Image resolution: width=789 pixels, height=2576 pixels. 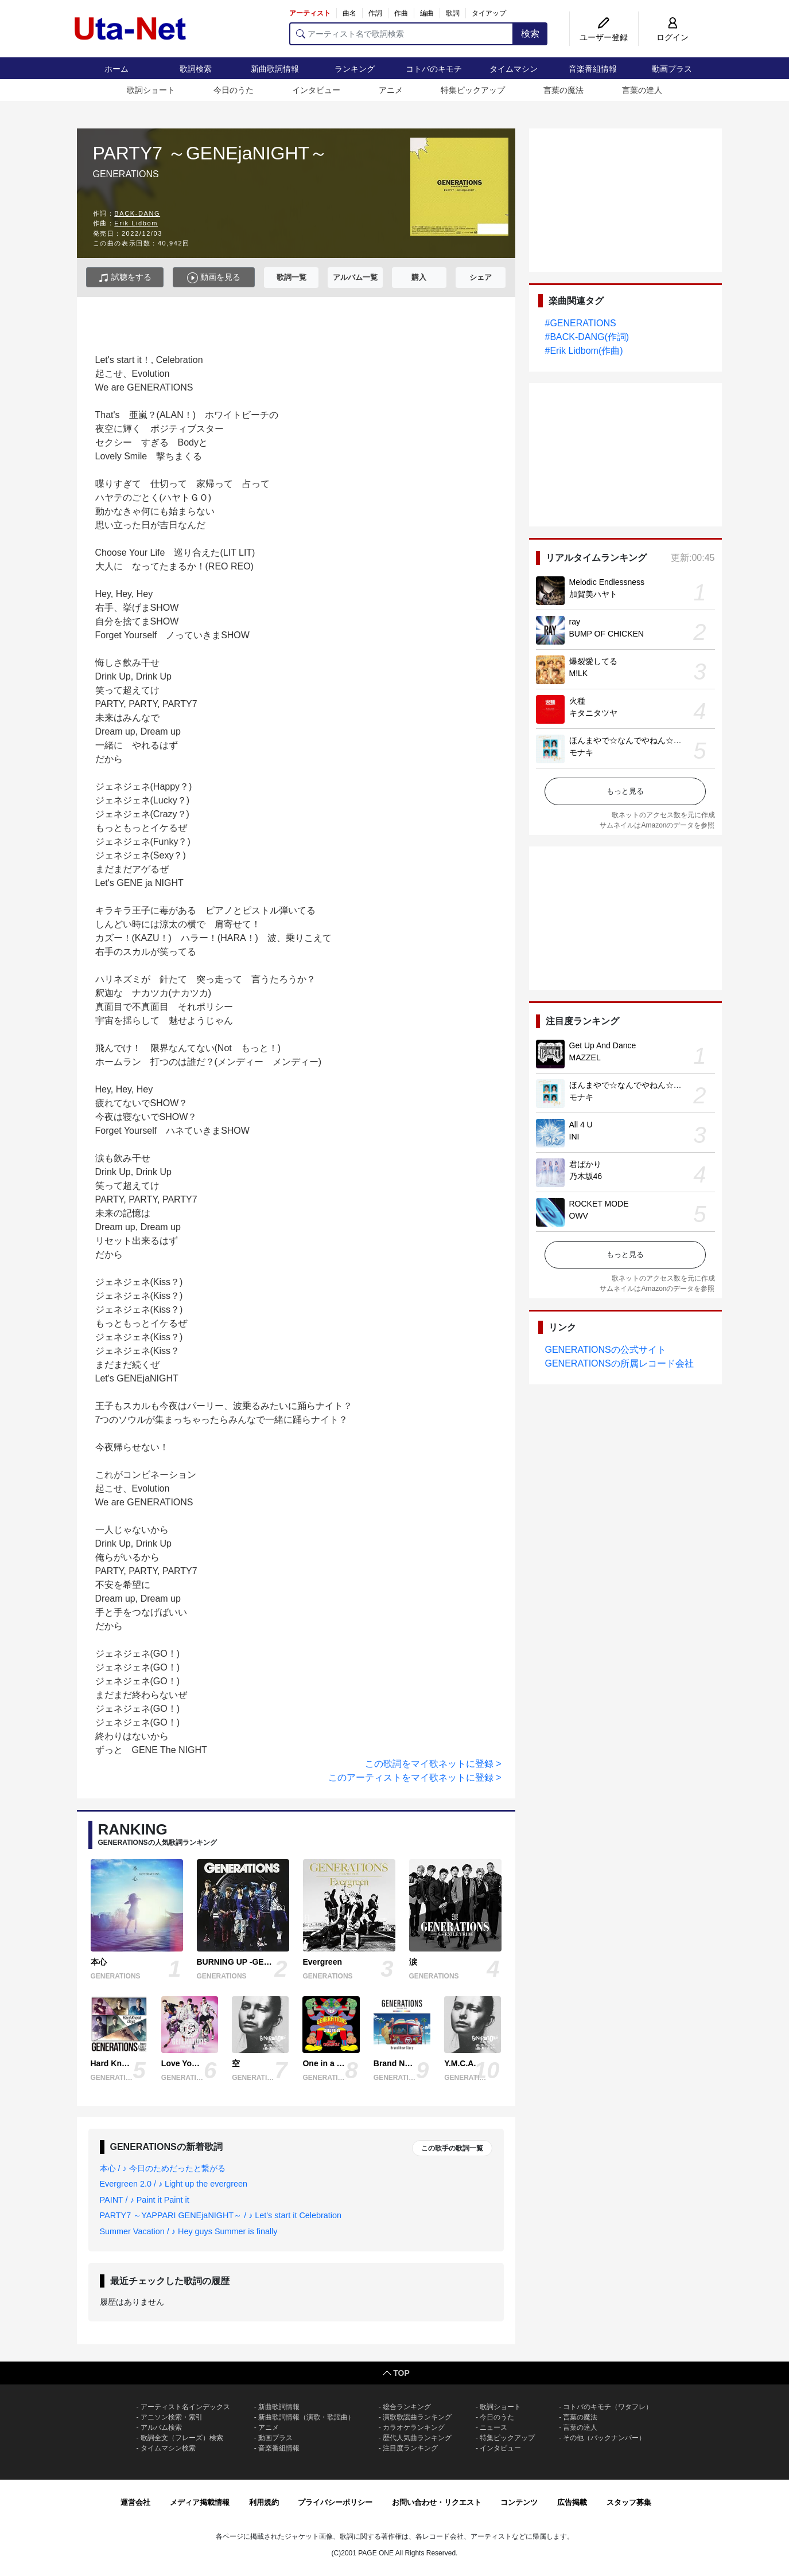 What do you see at coordinates (489, 13) in the screenshot?
I see `タイアップ` at bounding box center [489, 13].